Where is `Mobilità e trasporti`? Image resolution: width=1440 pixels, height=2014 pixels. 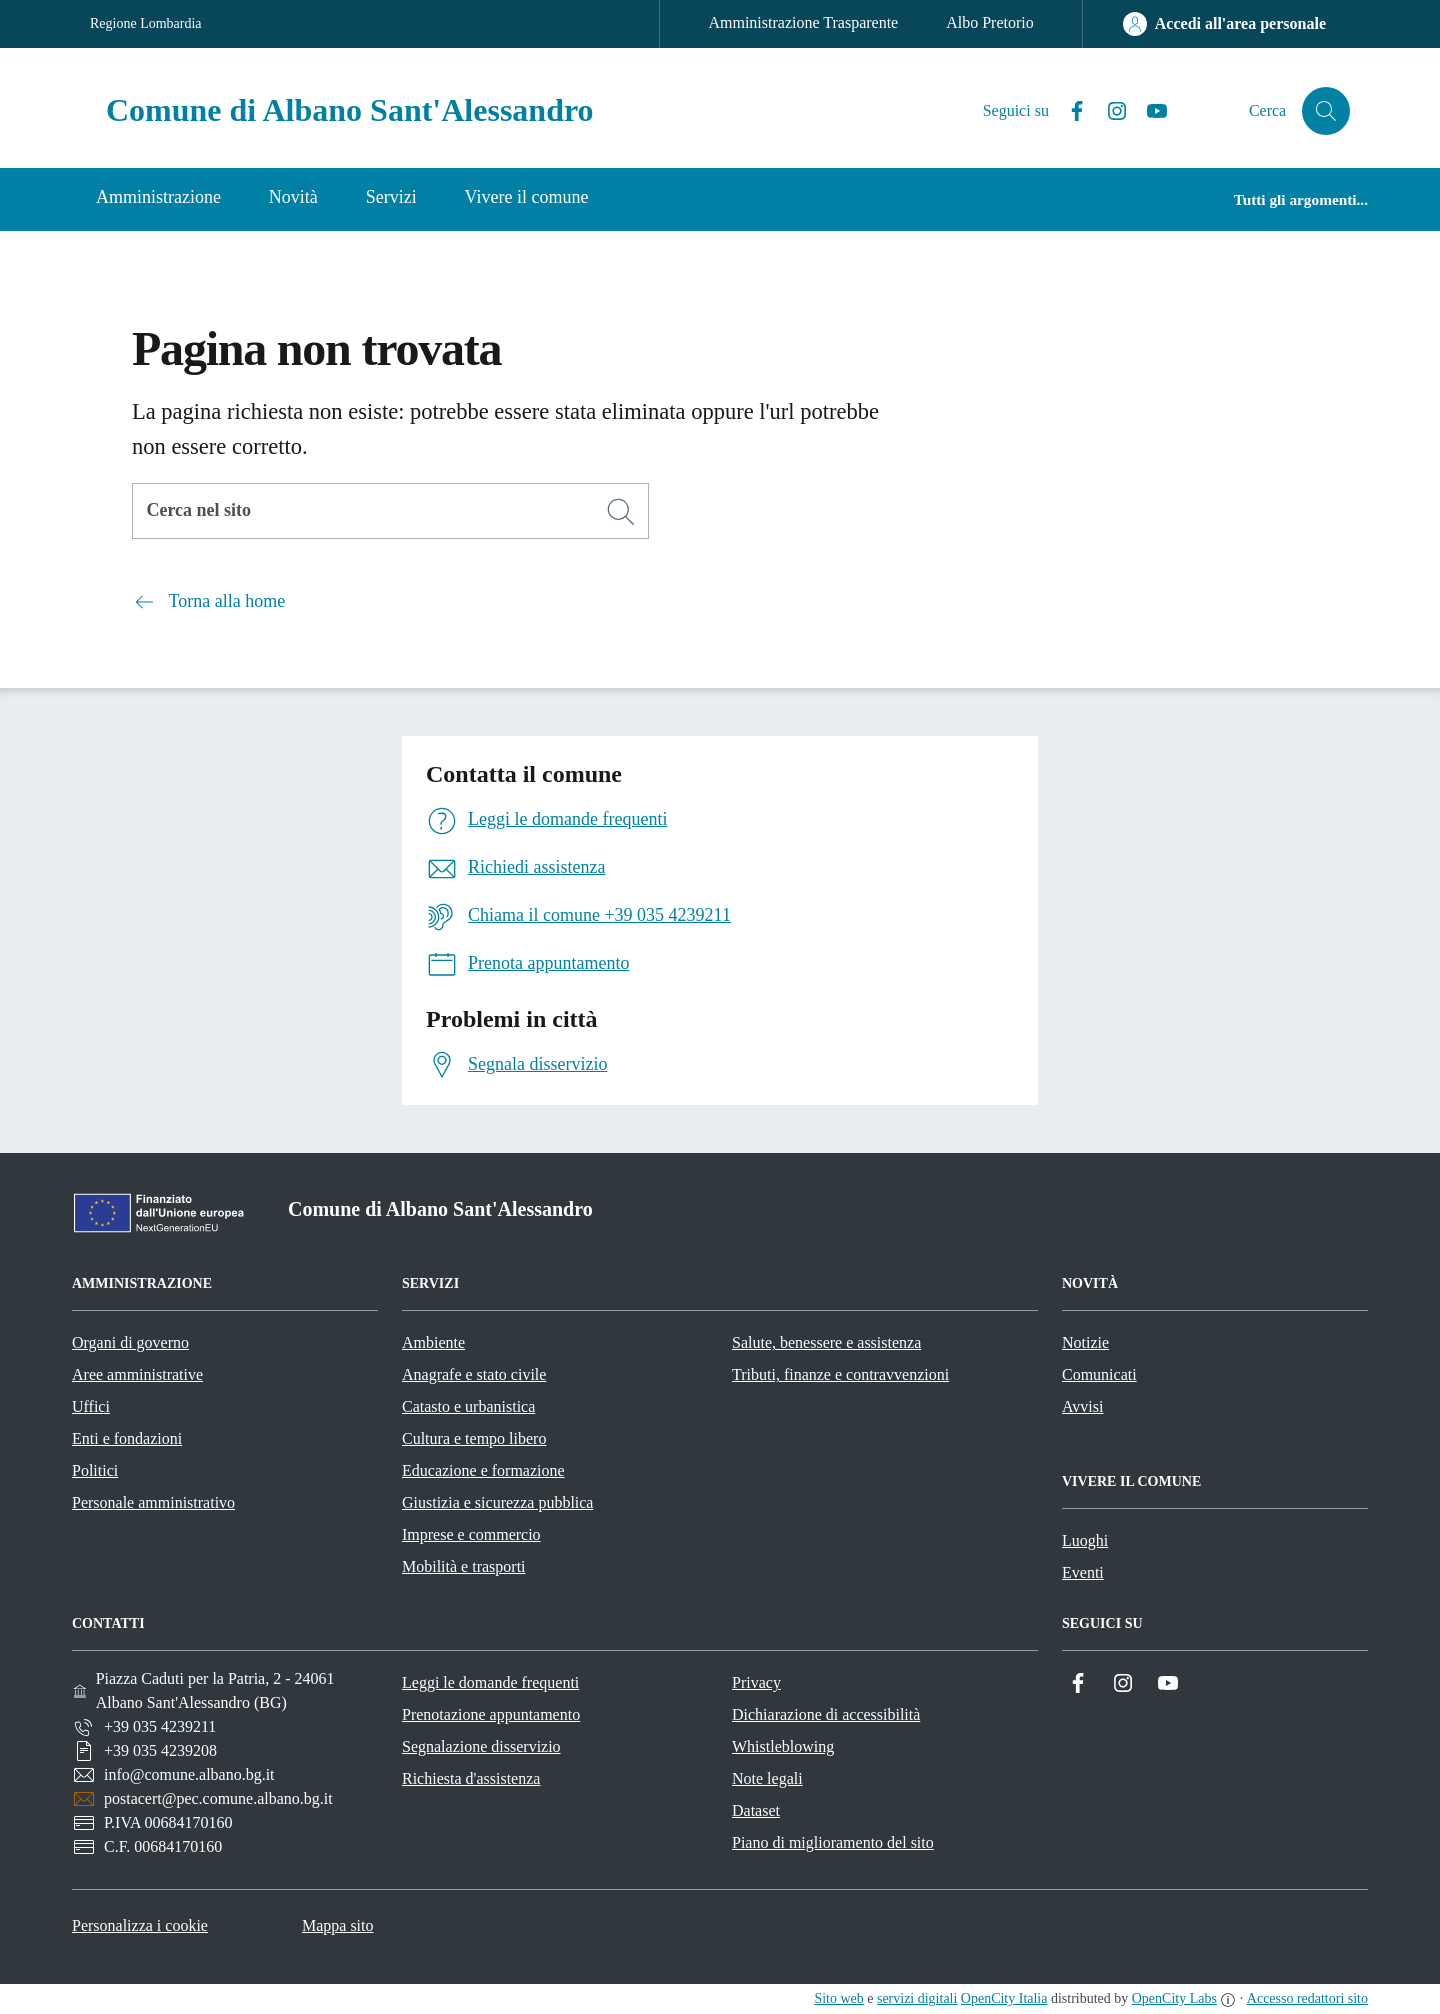 Mobilità e trasporti is located at coordinates (464, 1566).